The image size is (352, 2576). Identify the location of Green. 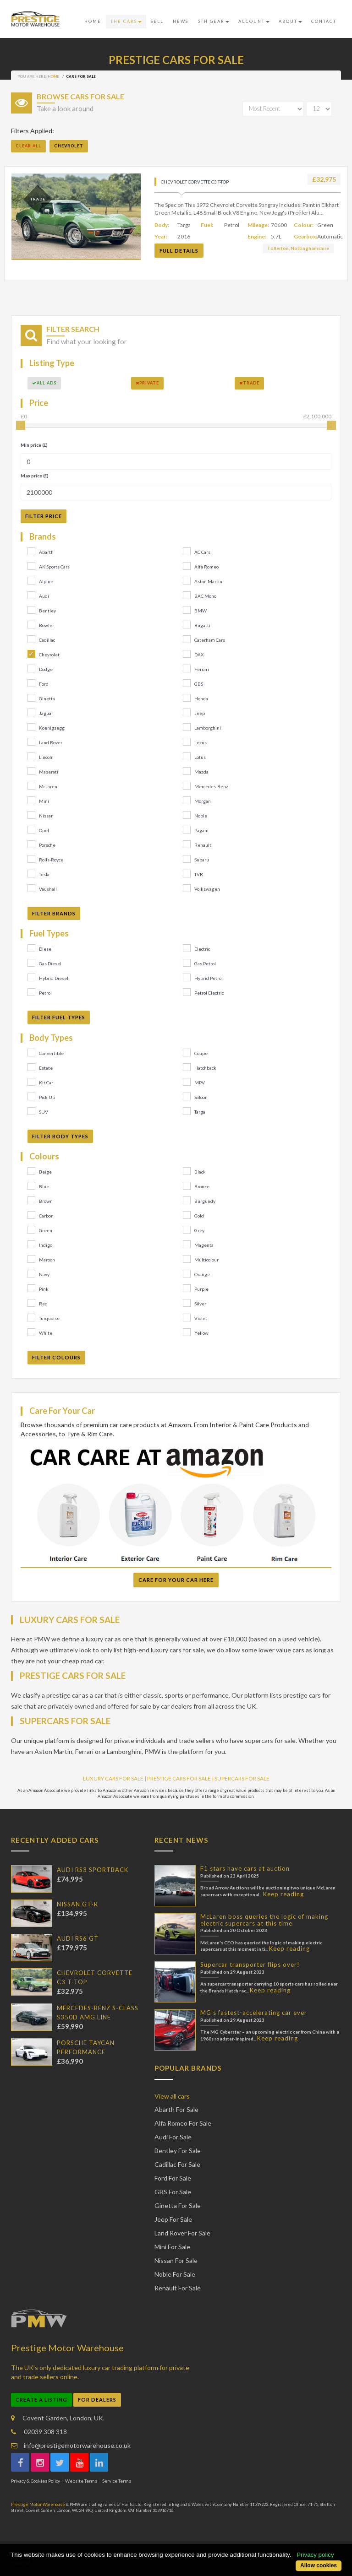
(45, 1230).